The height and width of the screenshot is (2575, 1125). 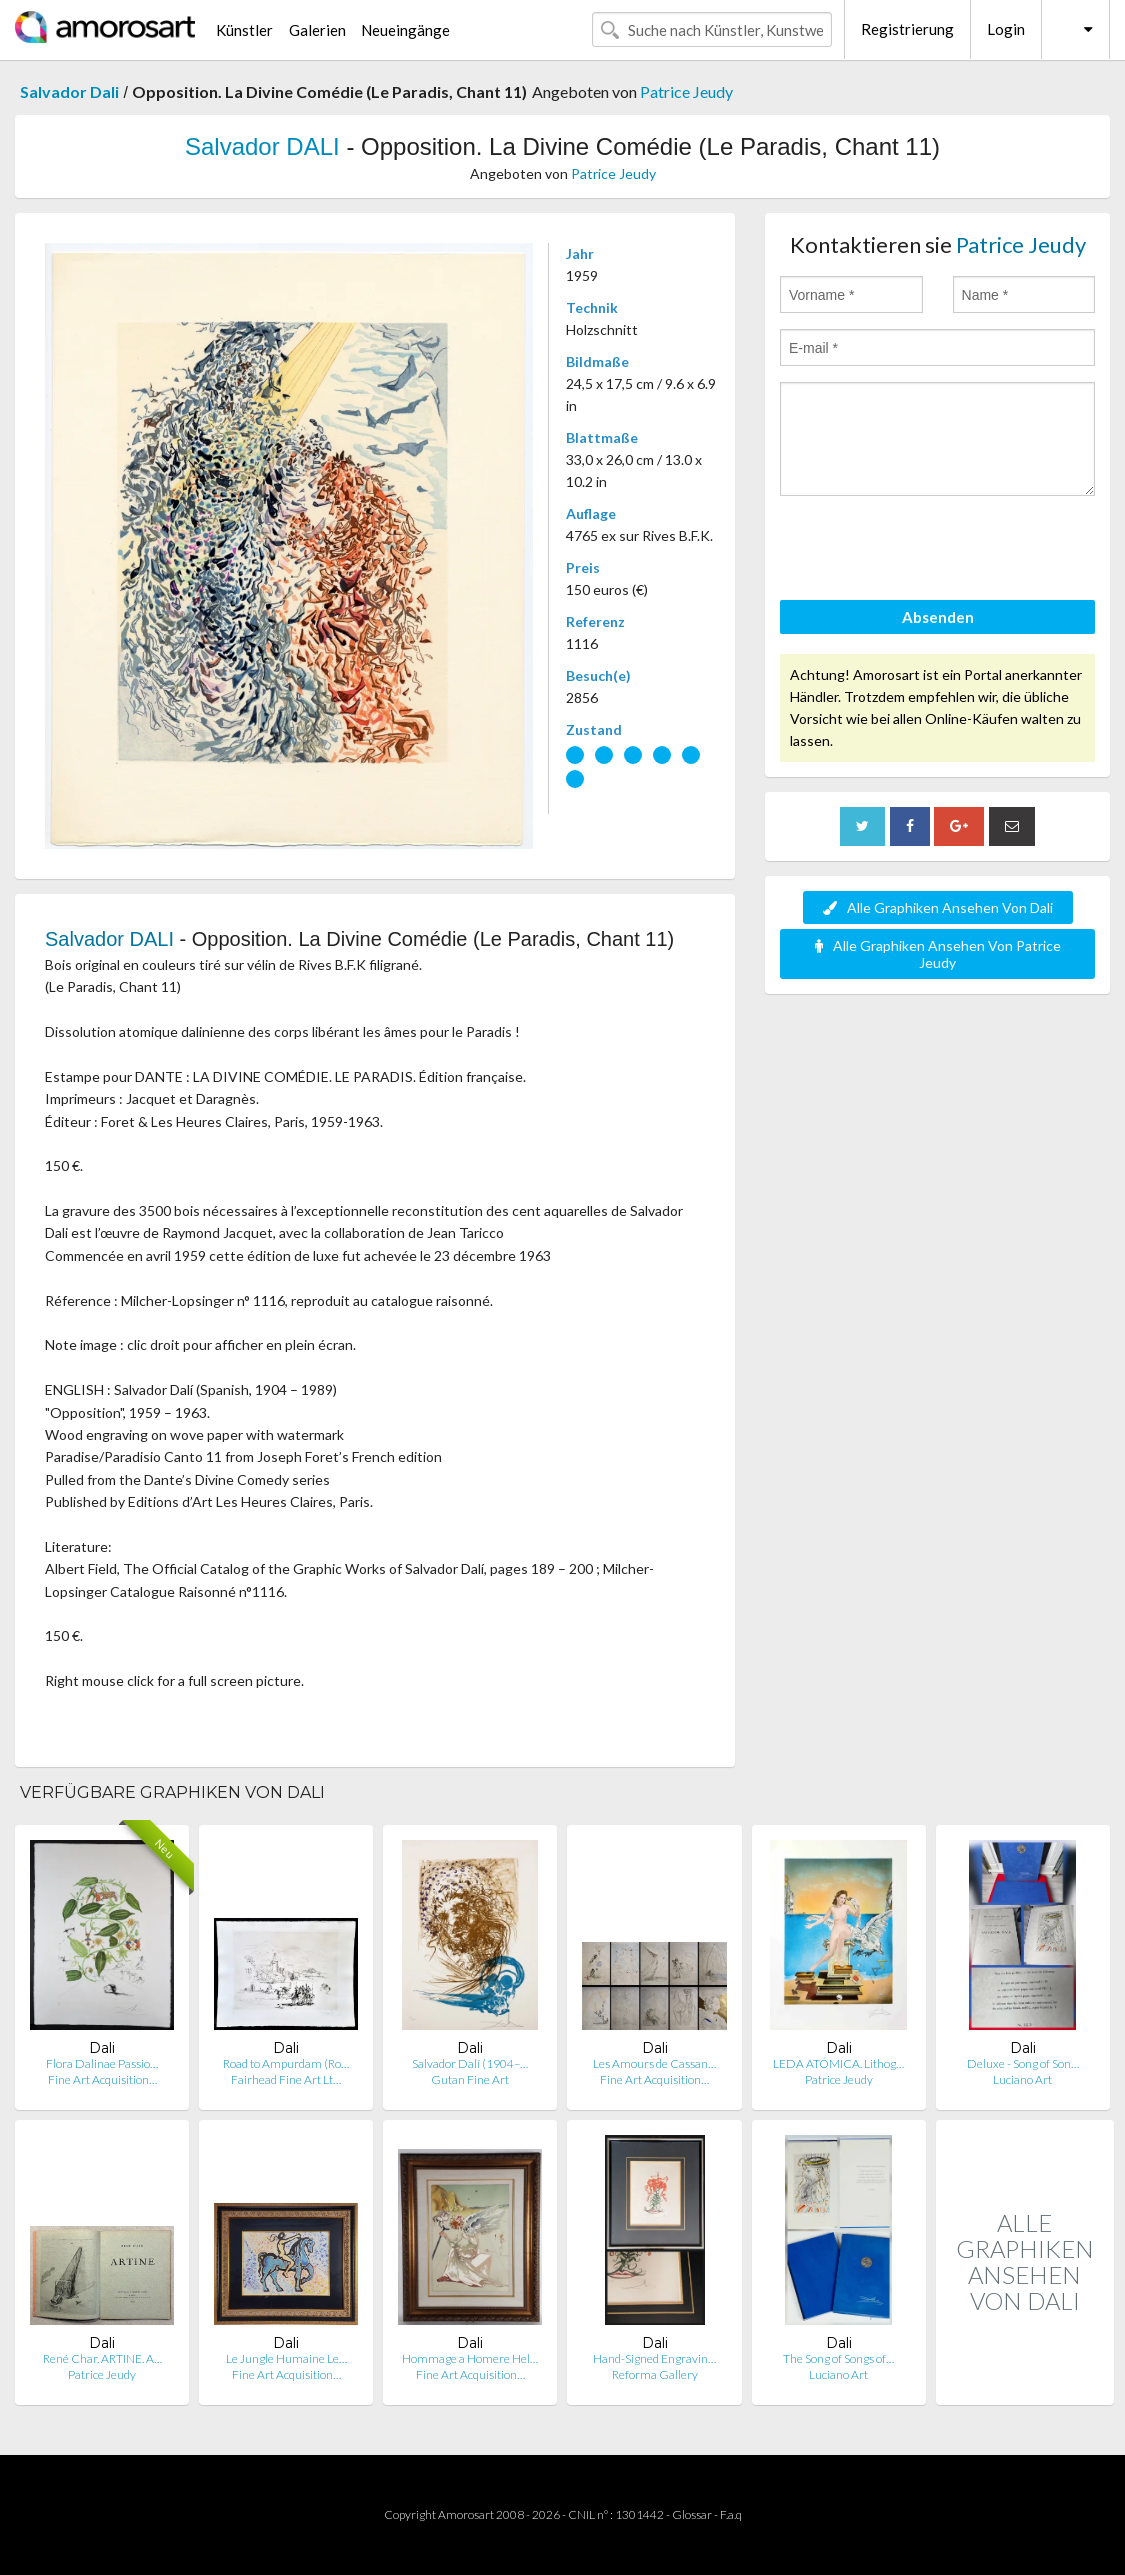 What do you see at coordinates (102, 2079) in the screenshot?
I see `Fine Art Acquisition…` at bounding box center [102, 2079].